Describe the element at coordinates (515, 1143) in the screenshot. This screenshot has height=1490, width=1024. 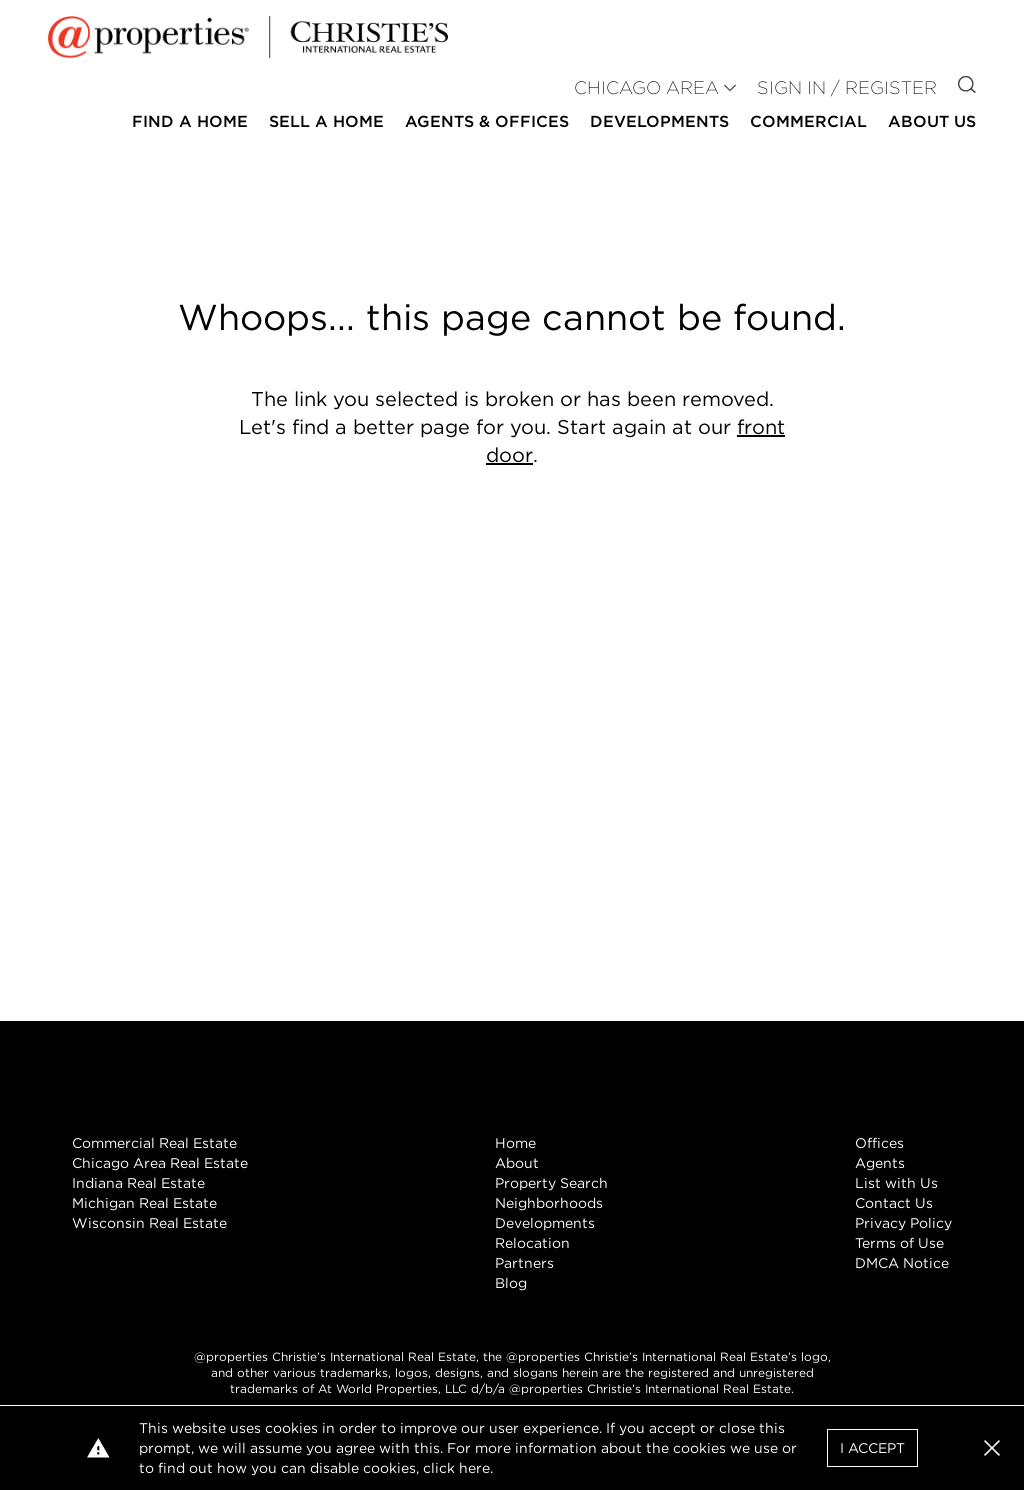
I see `Home` at that location.